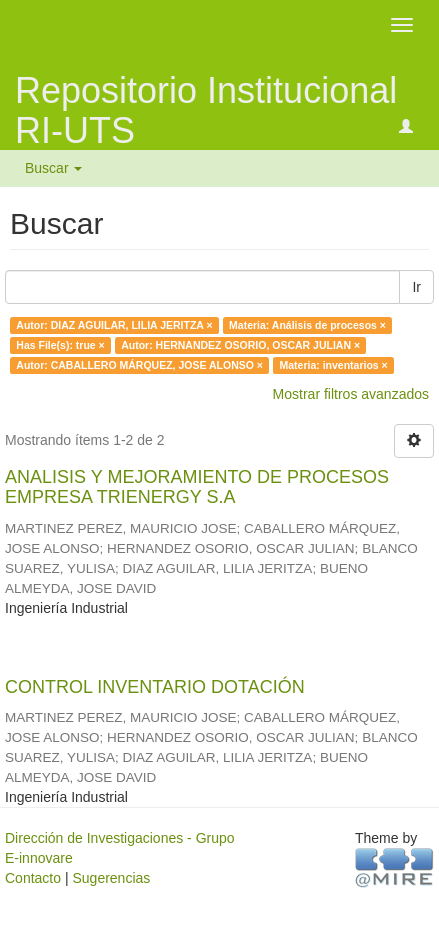 The image size is (439, 939). I want to click on Autor: DIAZ AGUILAR, LILIA JERITZA ×, so click(114, 325).